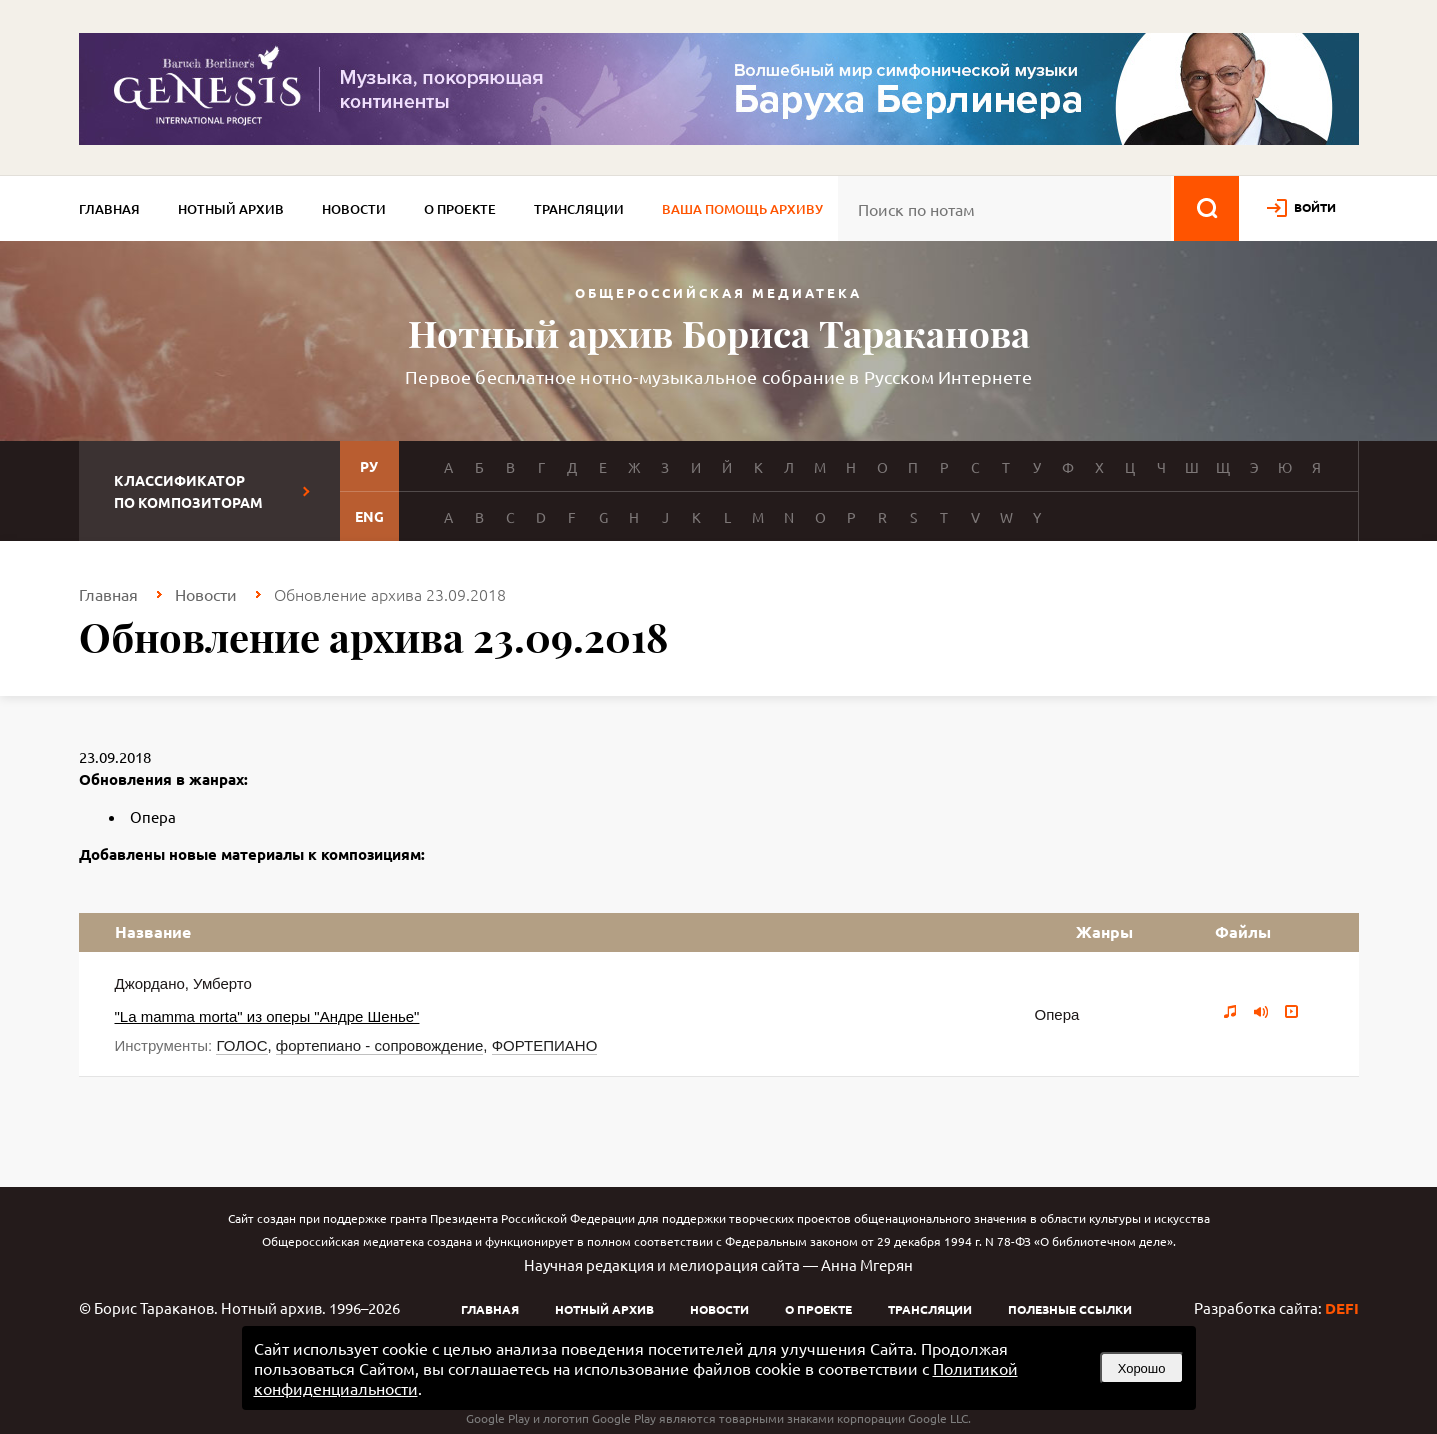  I want to click on войти, so click(1315, 207).